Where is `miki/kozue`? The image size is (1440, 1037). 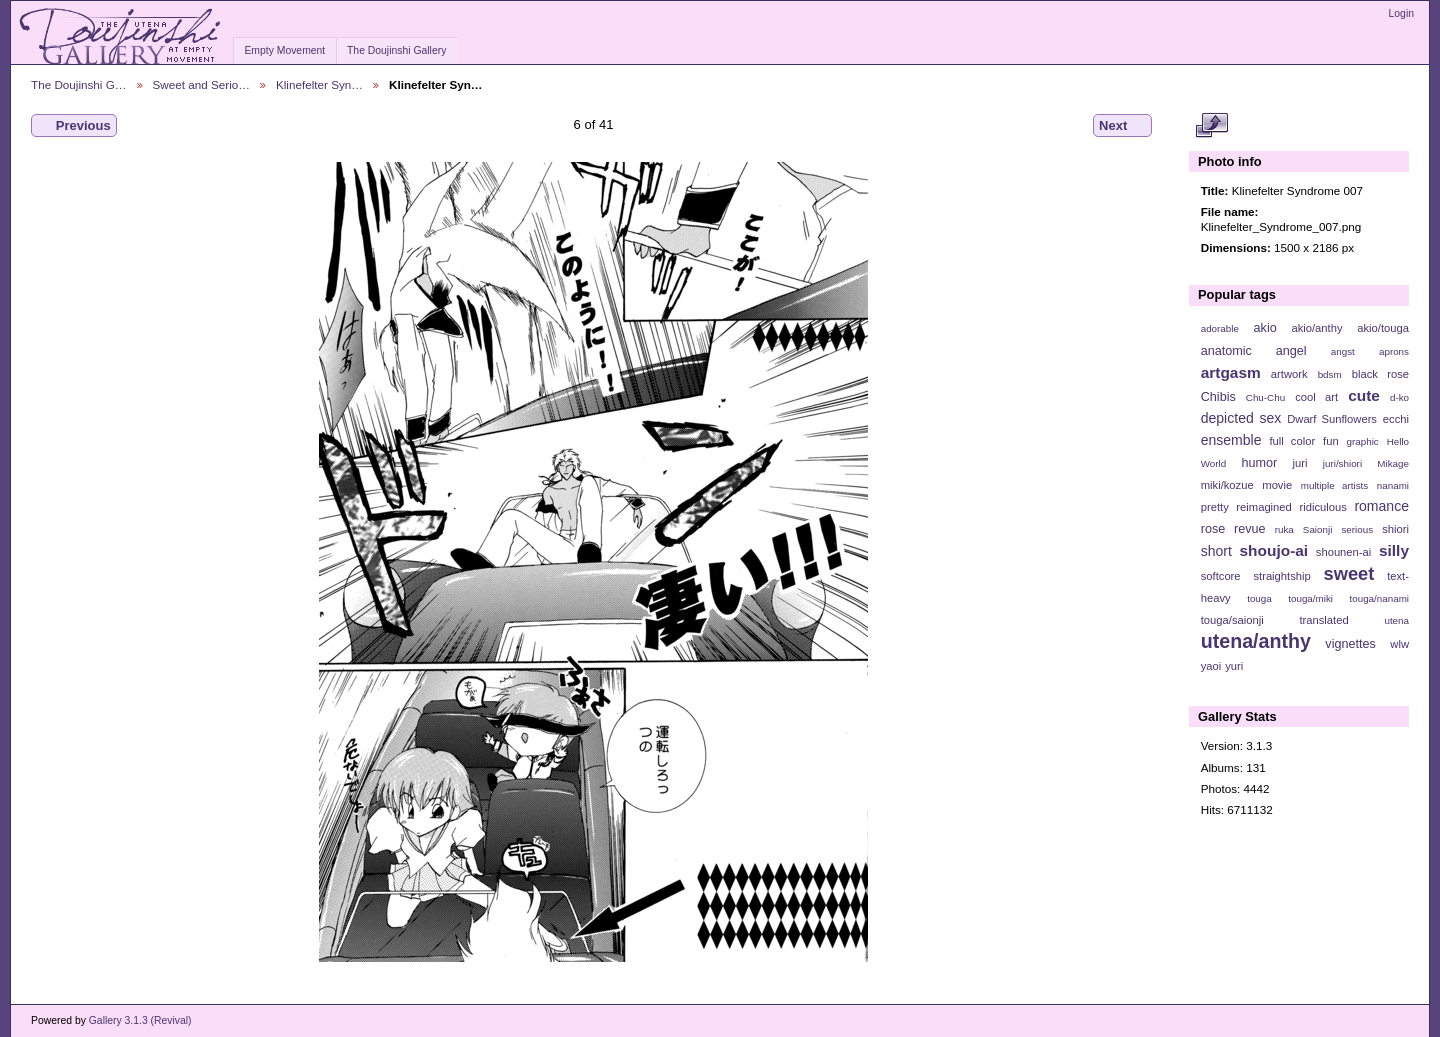
miki/kozue is located at coordinates (1227, 485).